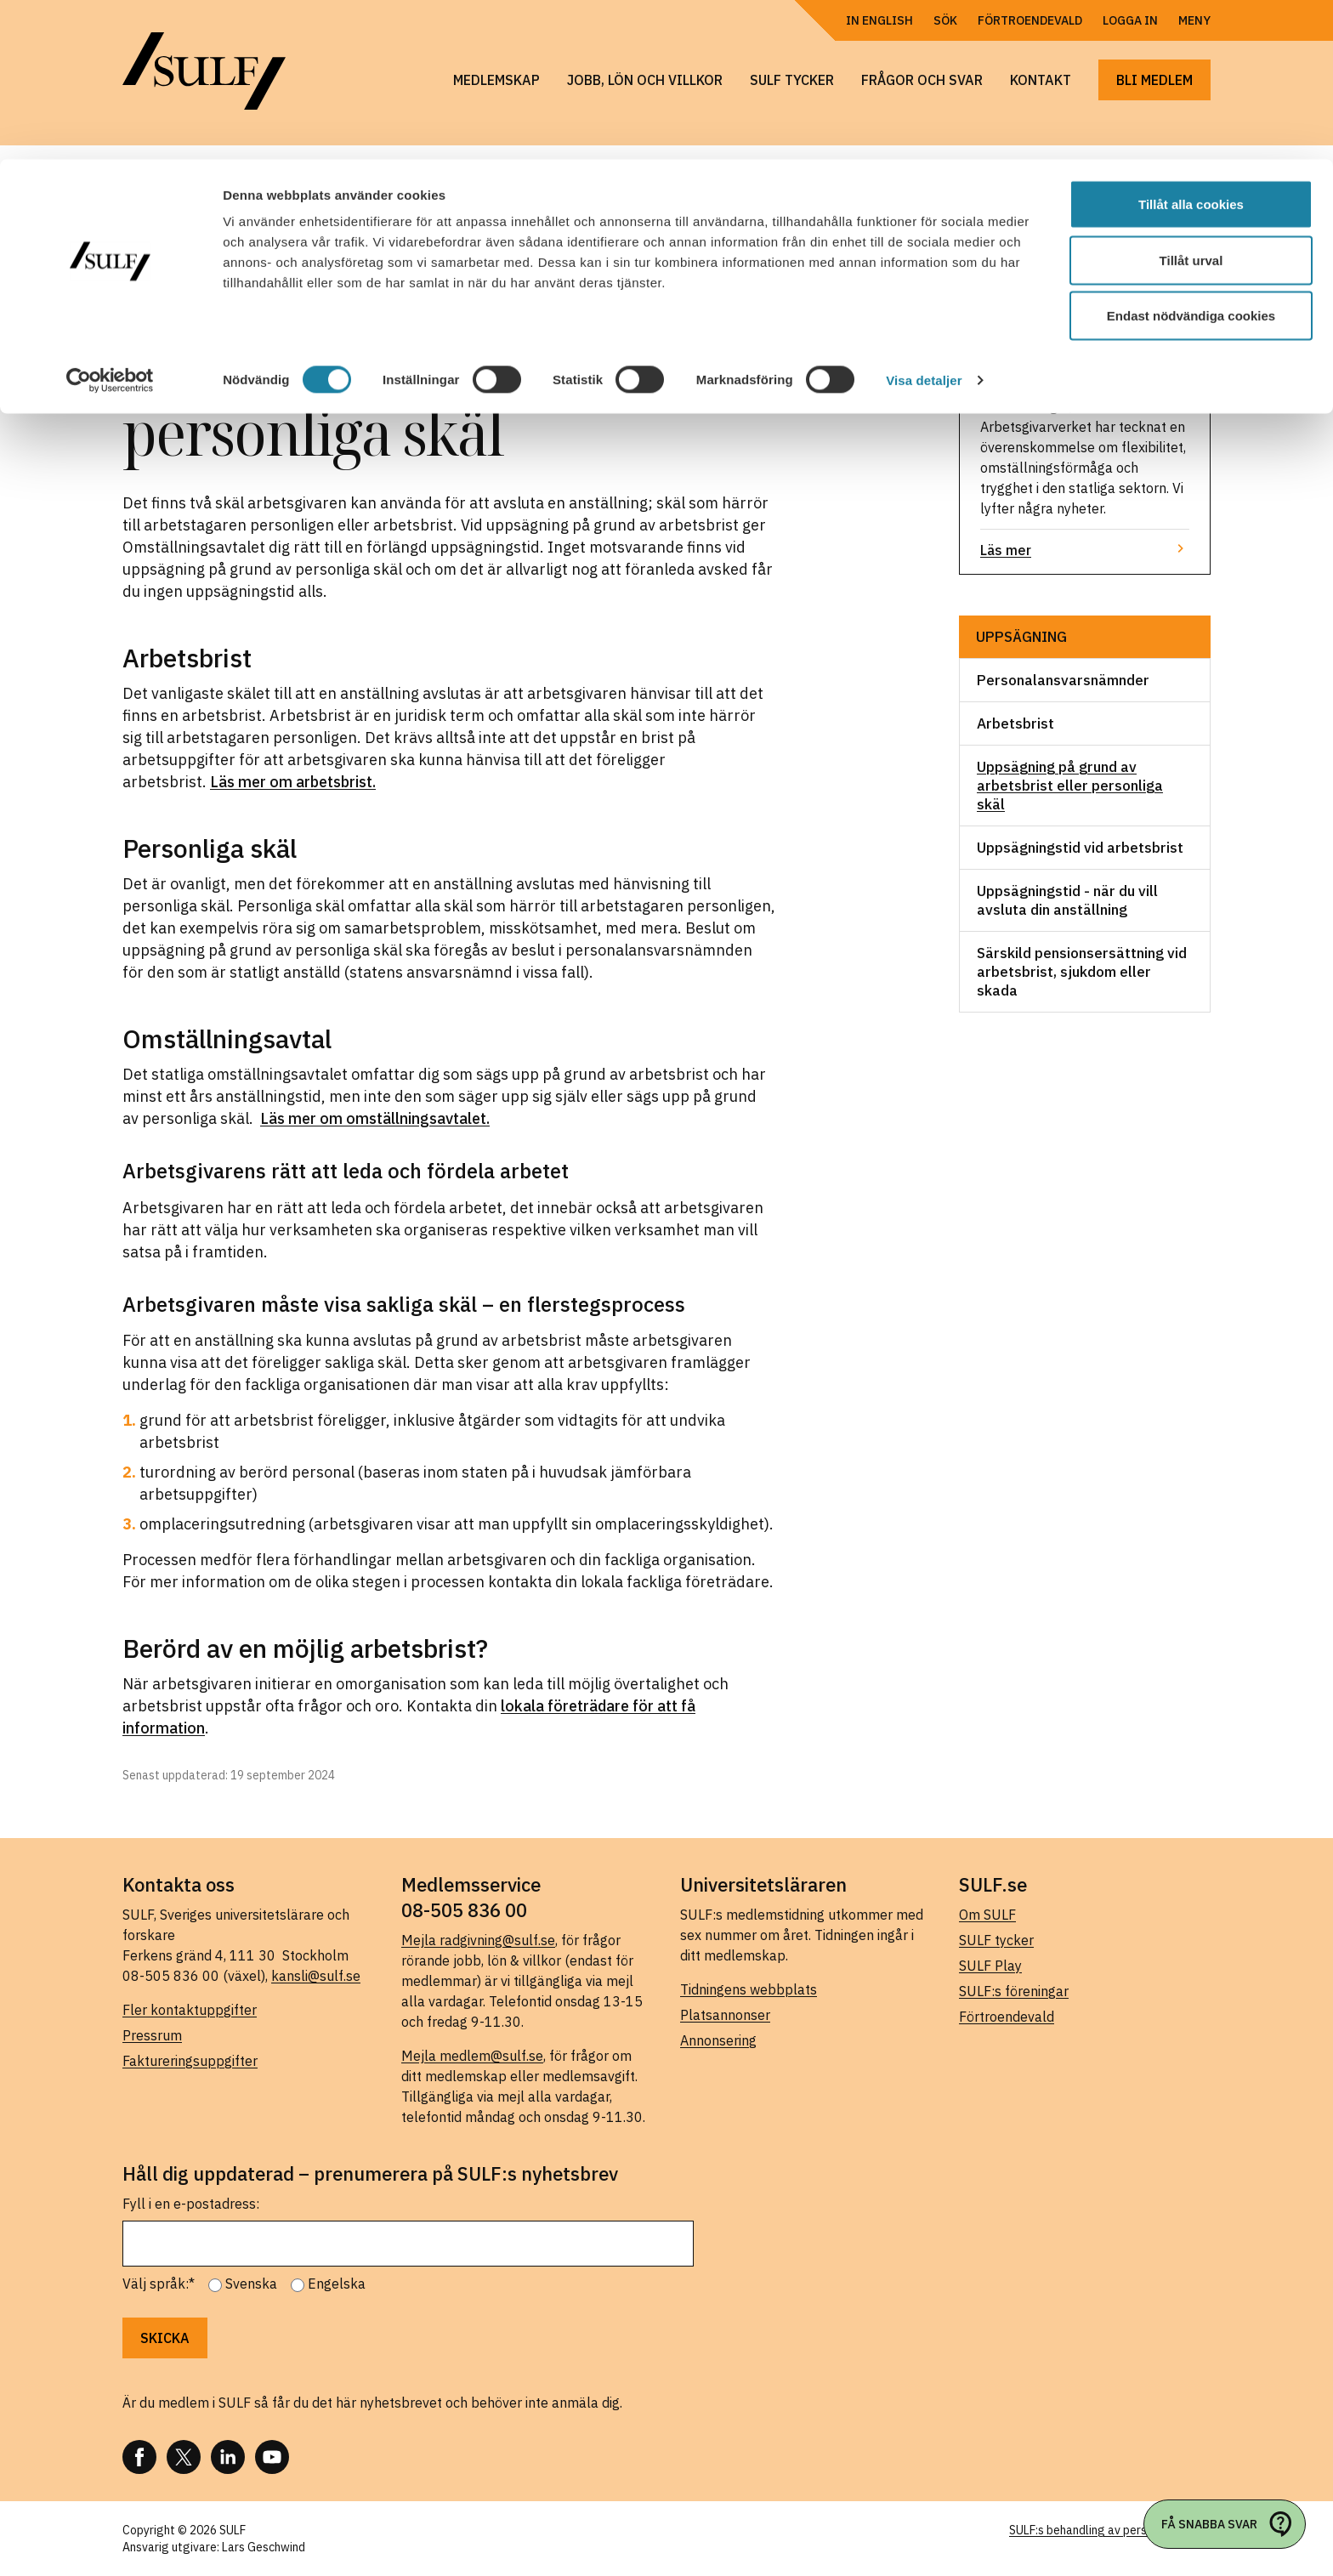 The image size is (1333, 2576). What do you see at coordinates (1063, 680) in the screenshot?
I see `Personalansvarsnämnder` at bounding box center [1063, 680].